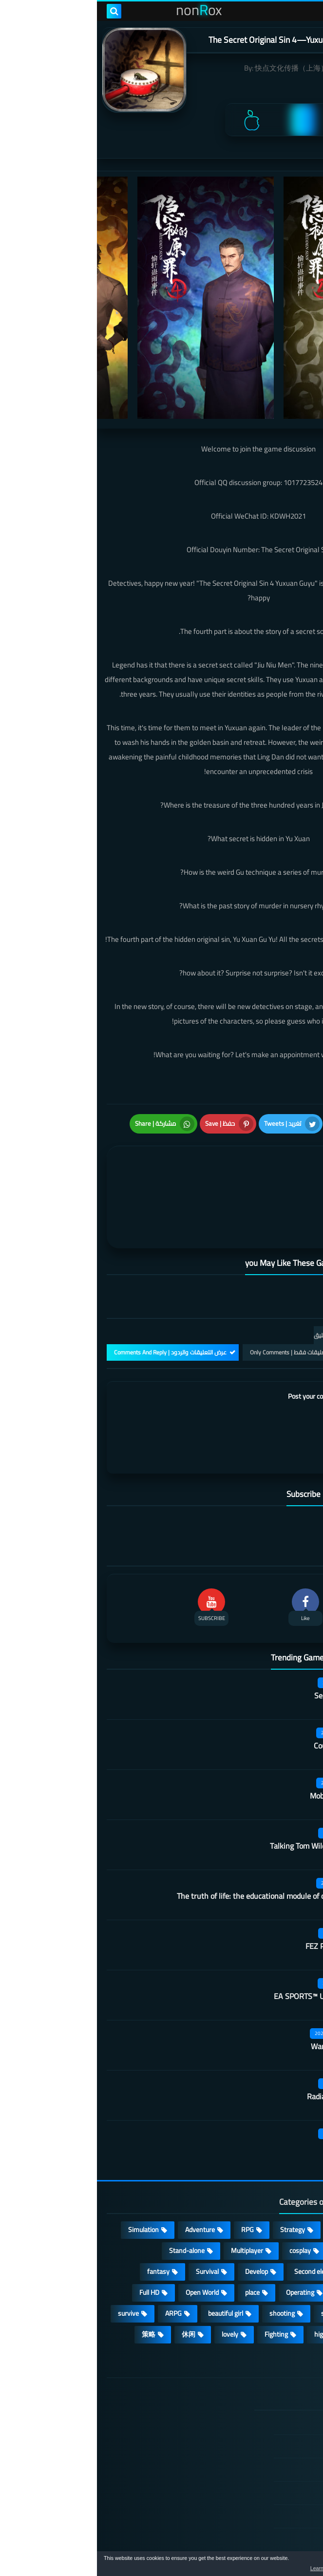  Describe the element at coordinates (261, 2433) in the screenshot. I see `Privacy Policy` at that location.